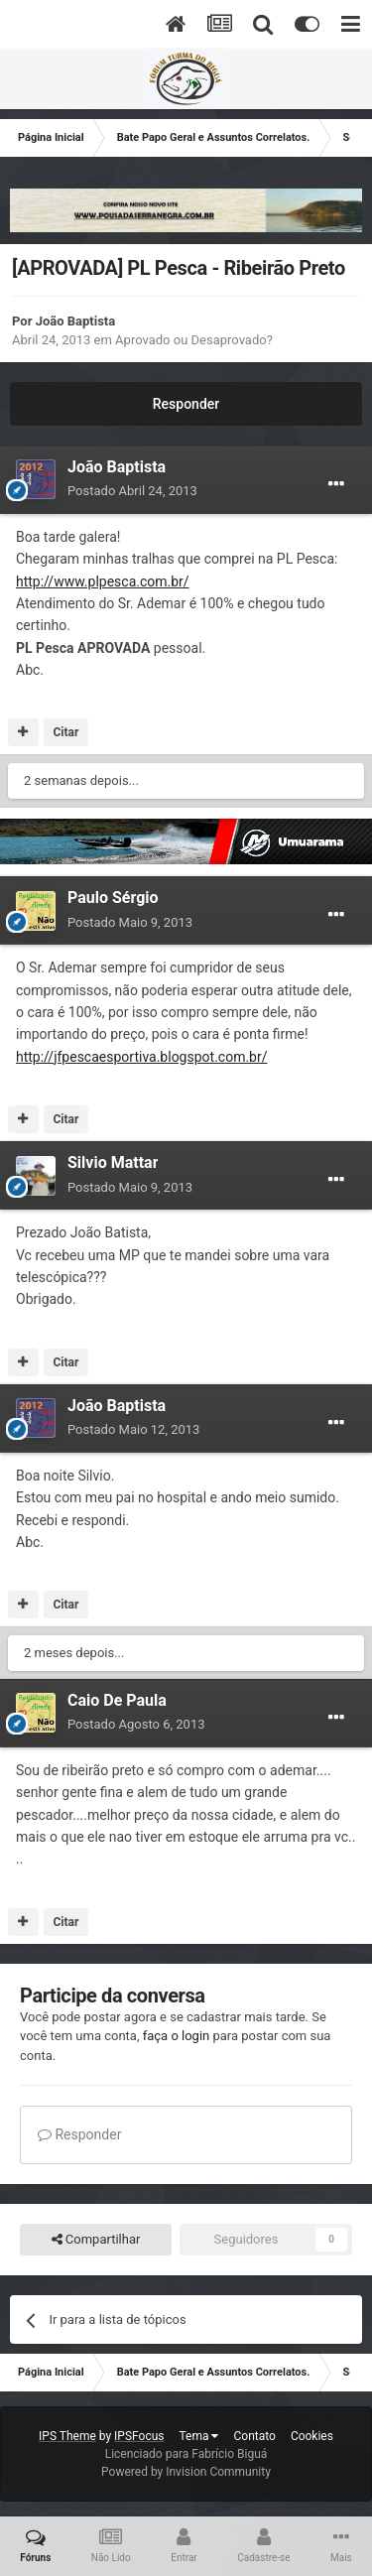 The image size is (372, 2576). I want to click on IPSFocus, so click(139, 2436).